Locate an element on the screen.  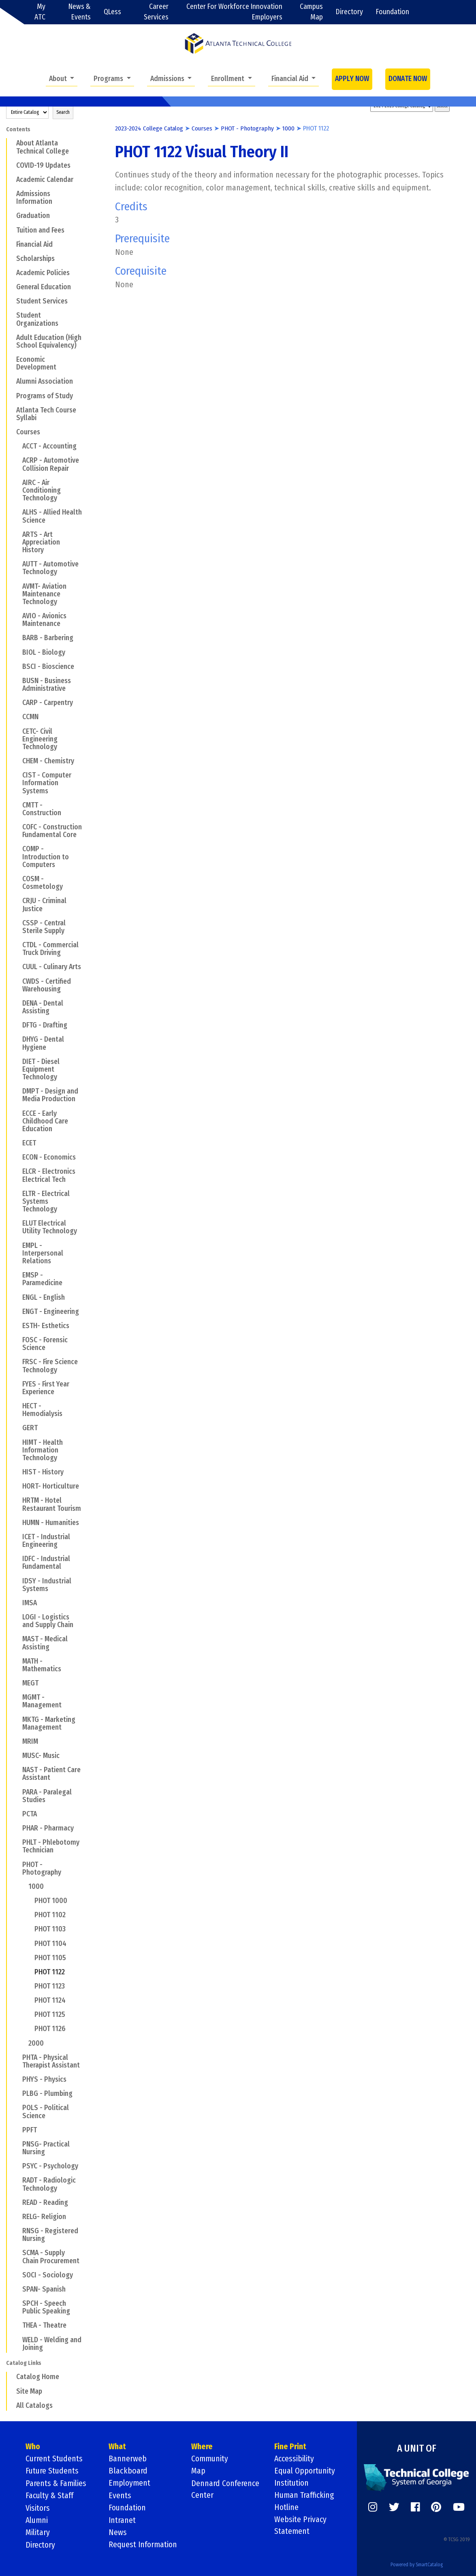
LOGI - Logistics and Supply Chain is located at coordinates (47, 1621).